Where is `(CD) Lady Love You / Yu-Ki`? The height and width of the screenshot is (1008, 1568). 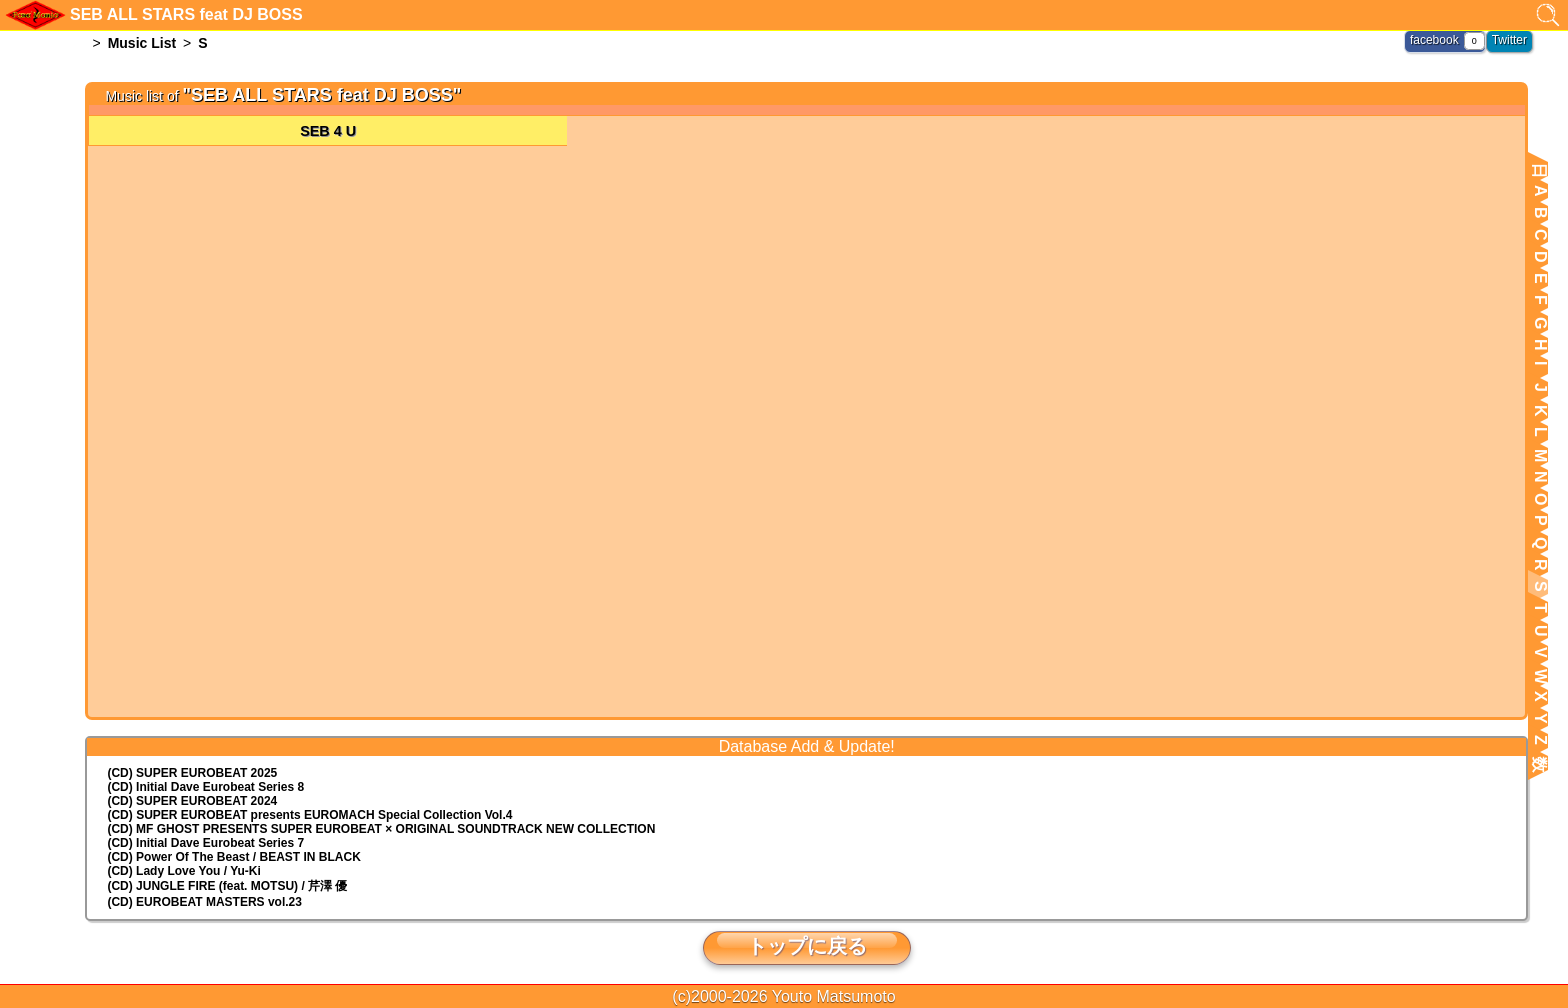
(CD) Lady Love You / Yu-Ki is located at coordinates (183, 871).